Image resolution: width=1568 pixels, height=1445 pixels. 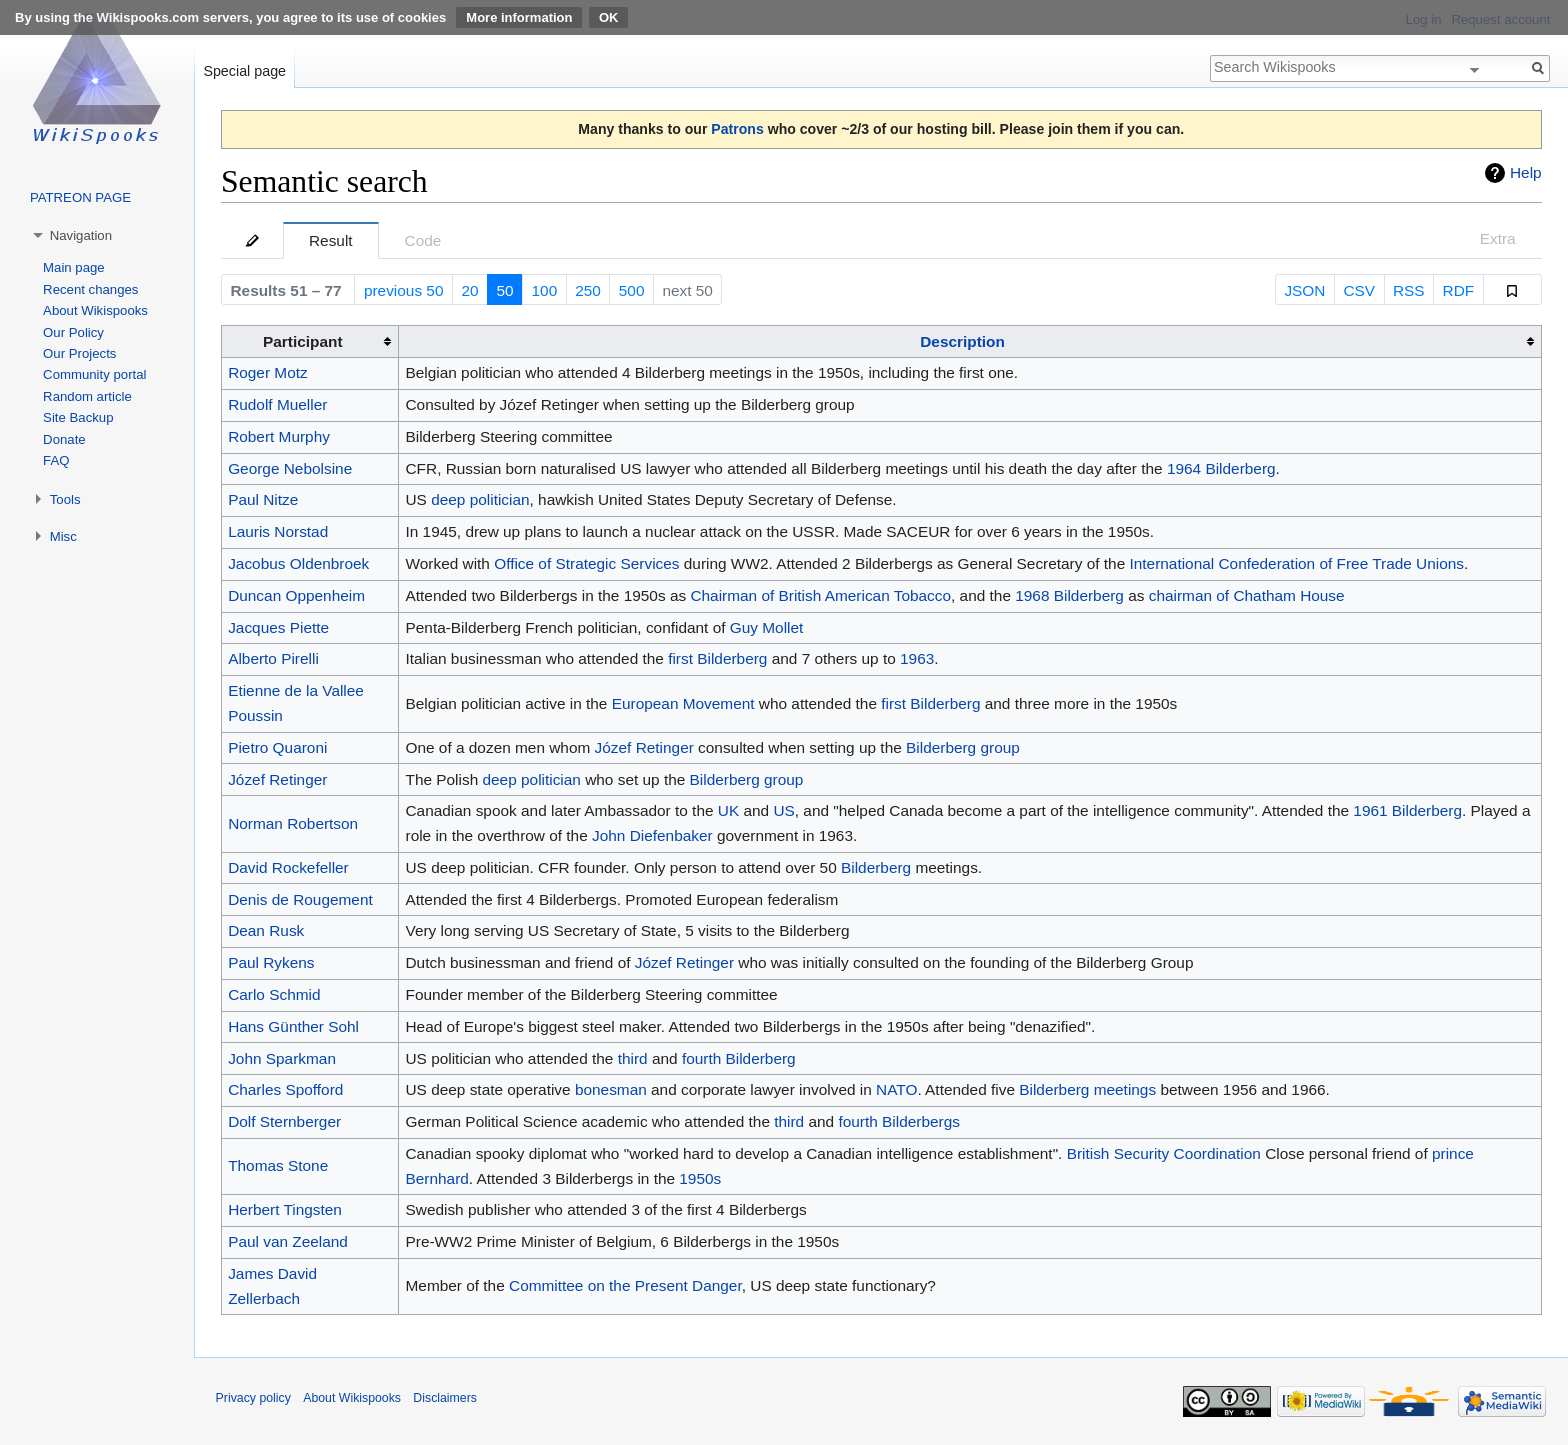 I want to click on British Security Coordination, so click(x=1164, y=1153).